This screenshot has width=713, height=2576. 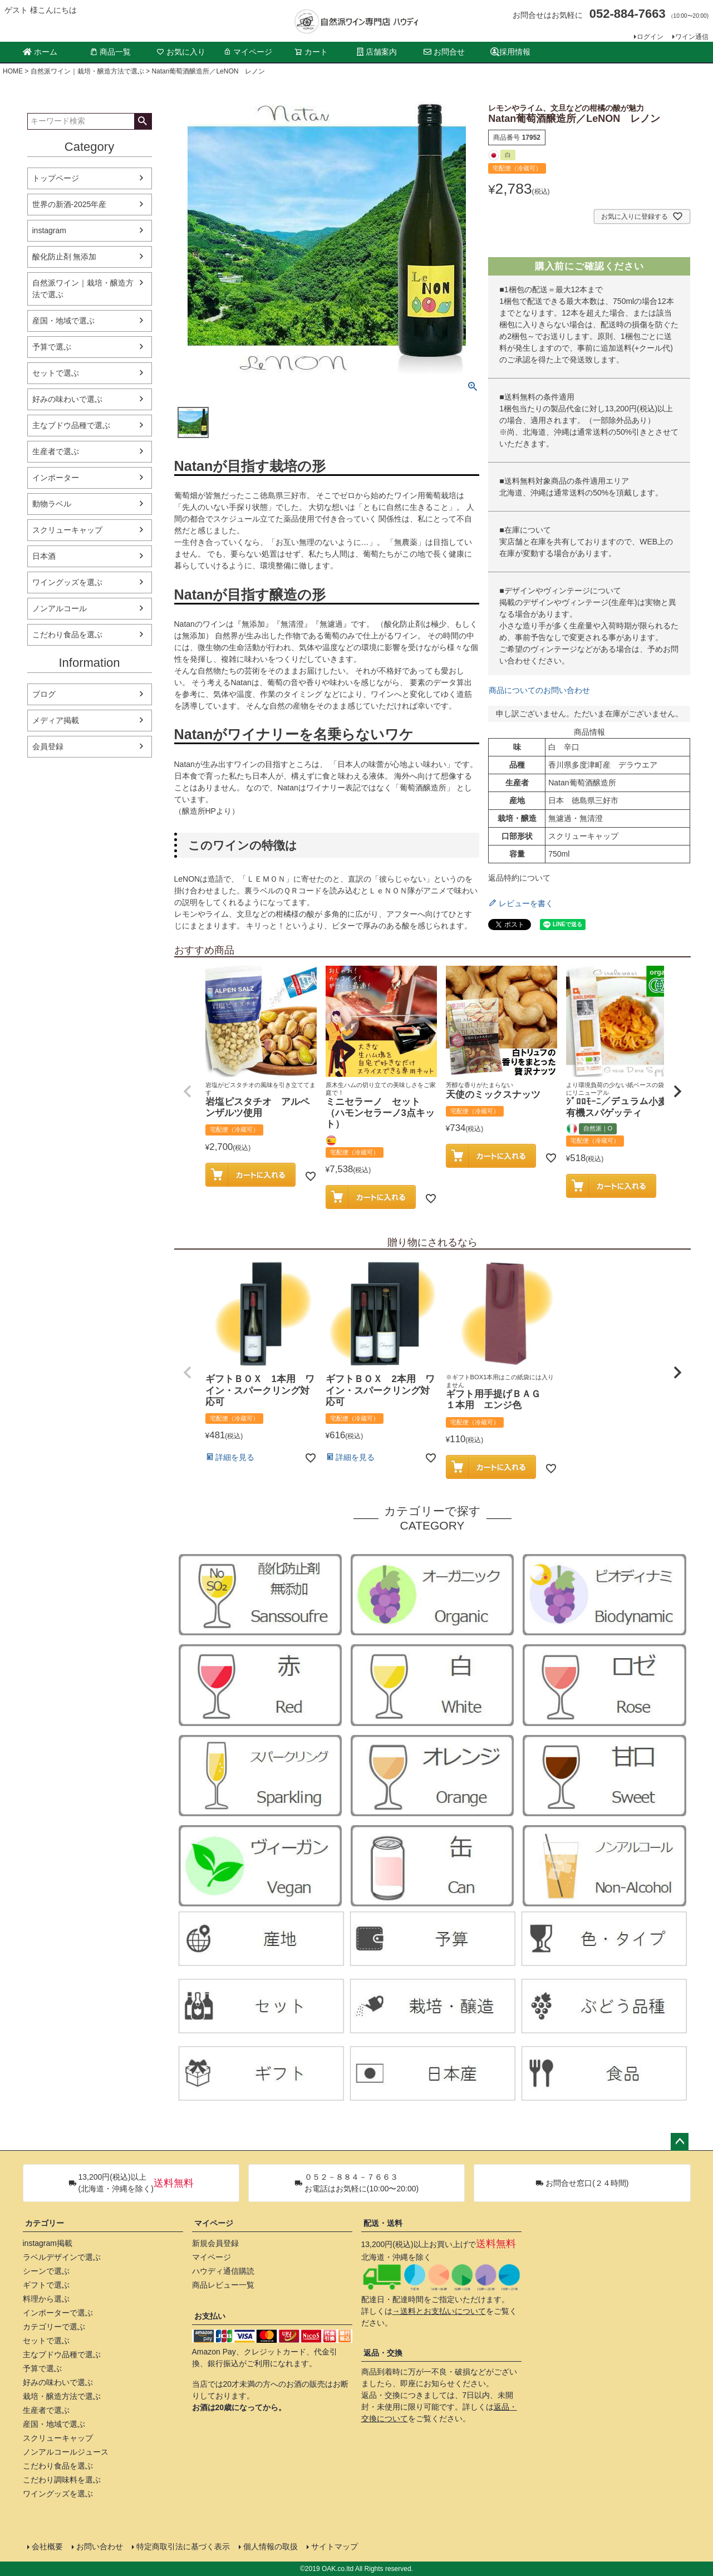 I want to click on 検索, so click(x=142, y=121).